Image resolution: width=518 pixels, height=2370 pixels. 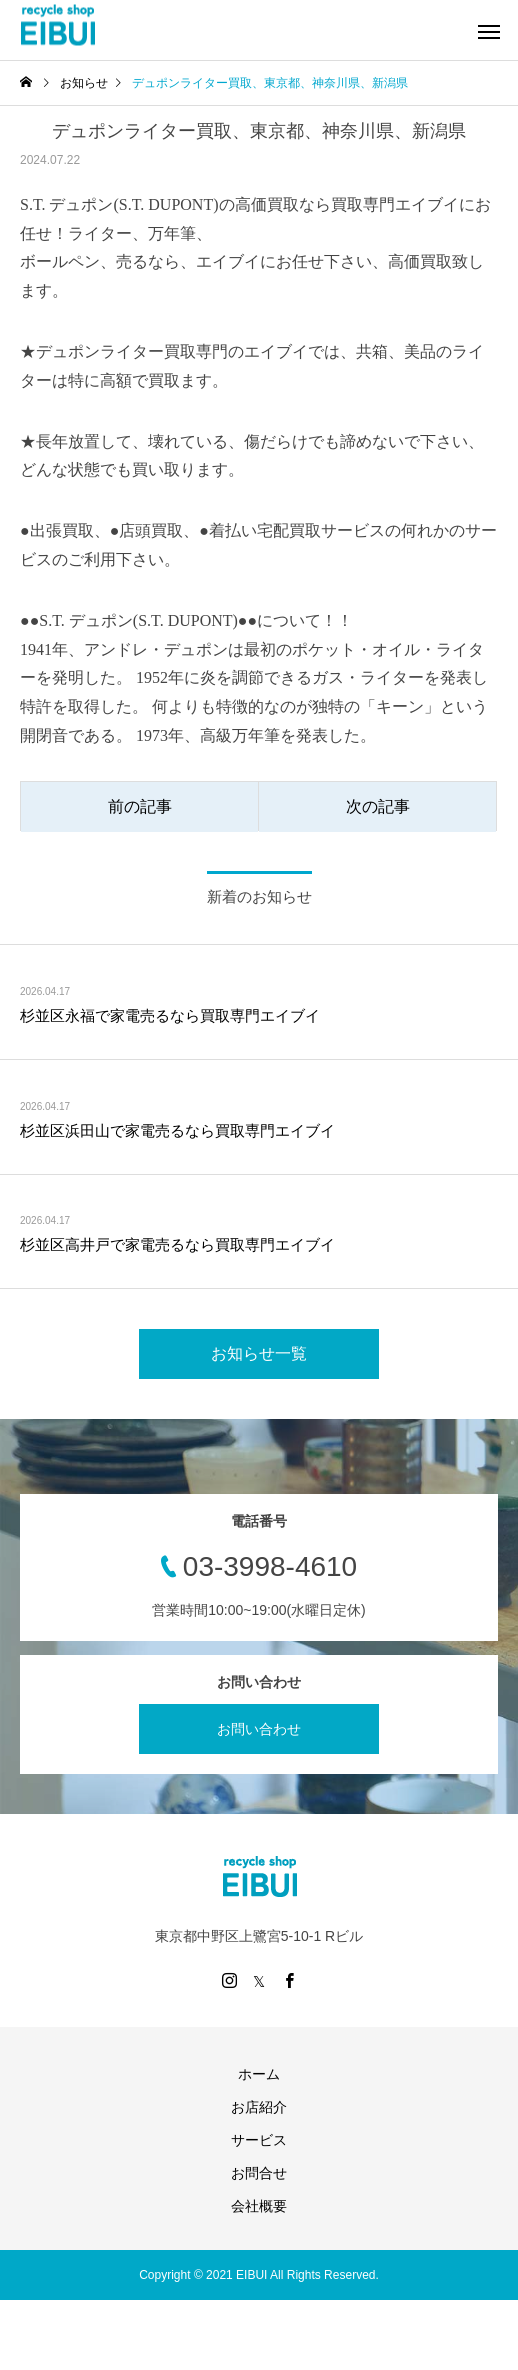 I want to click on お知らせ一覧, so click(x=259, y=1353).